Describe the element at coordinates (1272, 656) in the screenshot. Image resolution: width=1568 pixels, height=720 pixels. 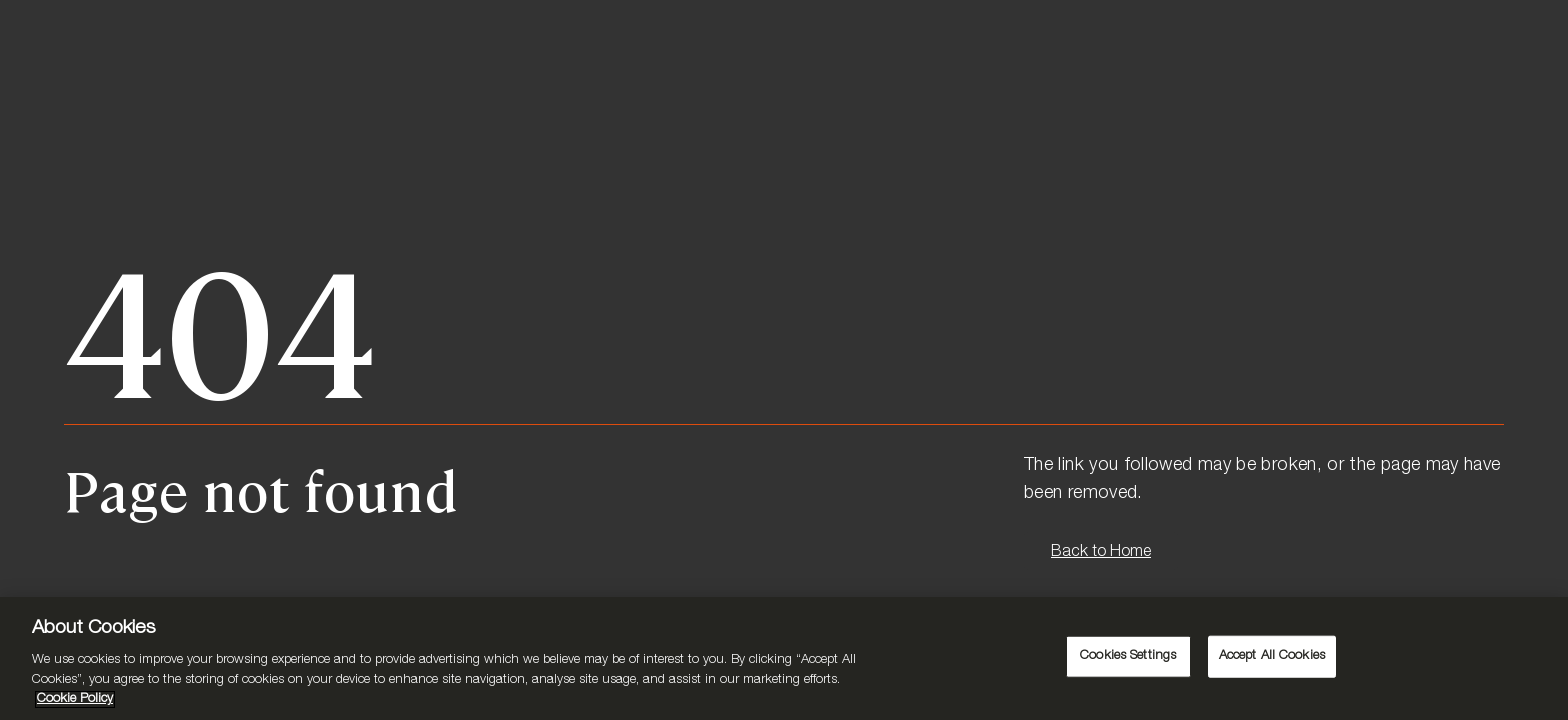
I see `Accept All Cookies` at that location.